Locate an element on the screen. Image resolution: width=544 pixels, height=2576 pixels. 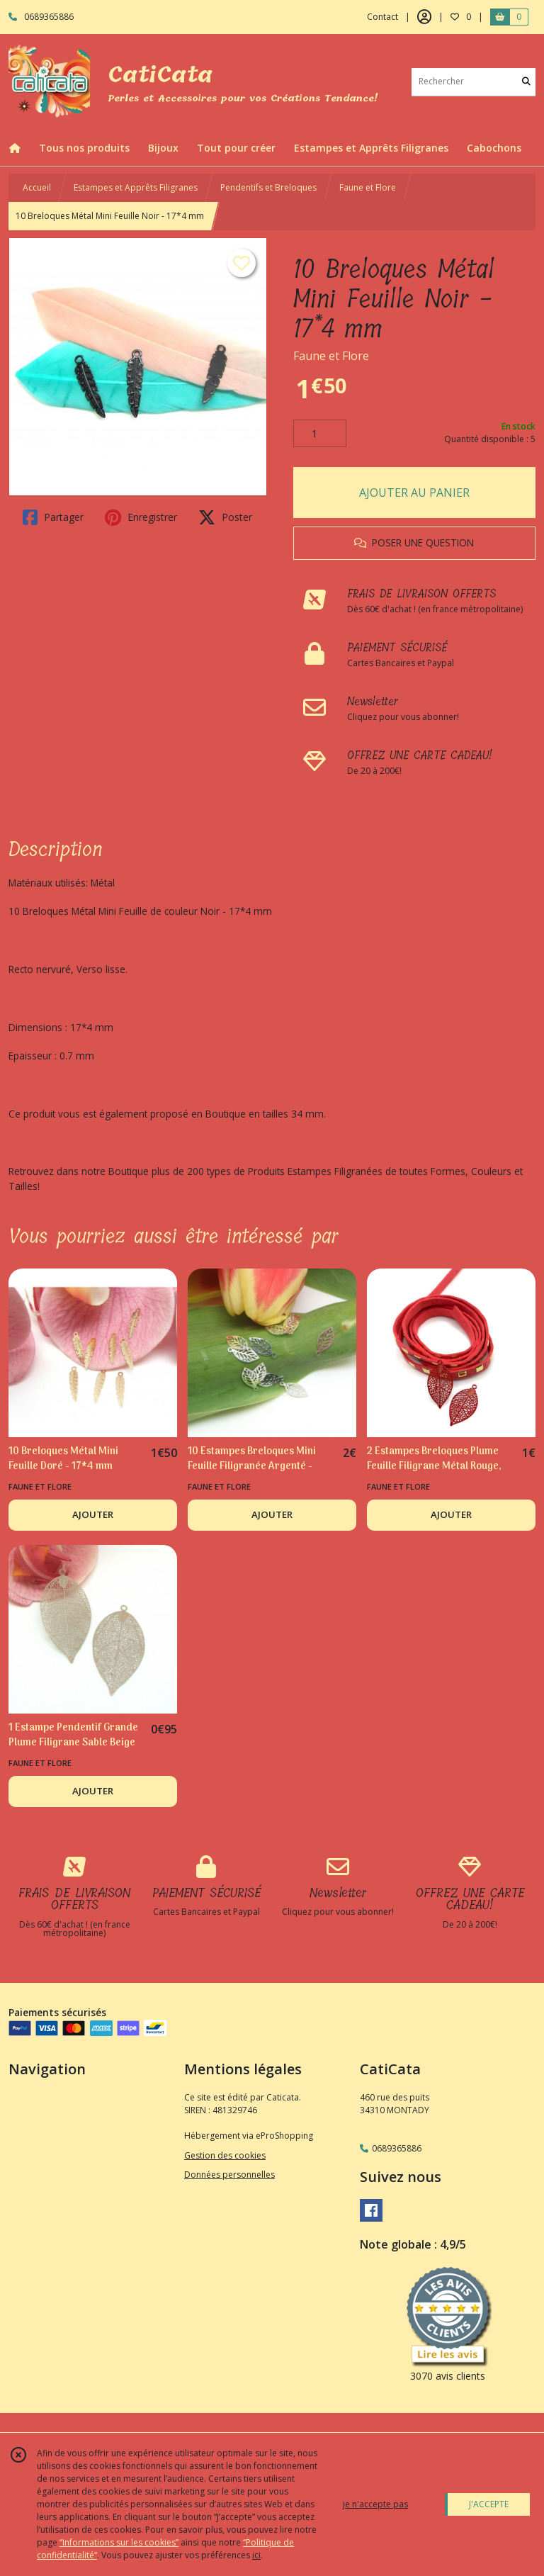
Gestion des cookies is located at coordinates (225, 2155).